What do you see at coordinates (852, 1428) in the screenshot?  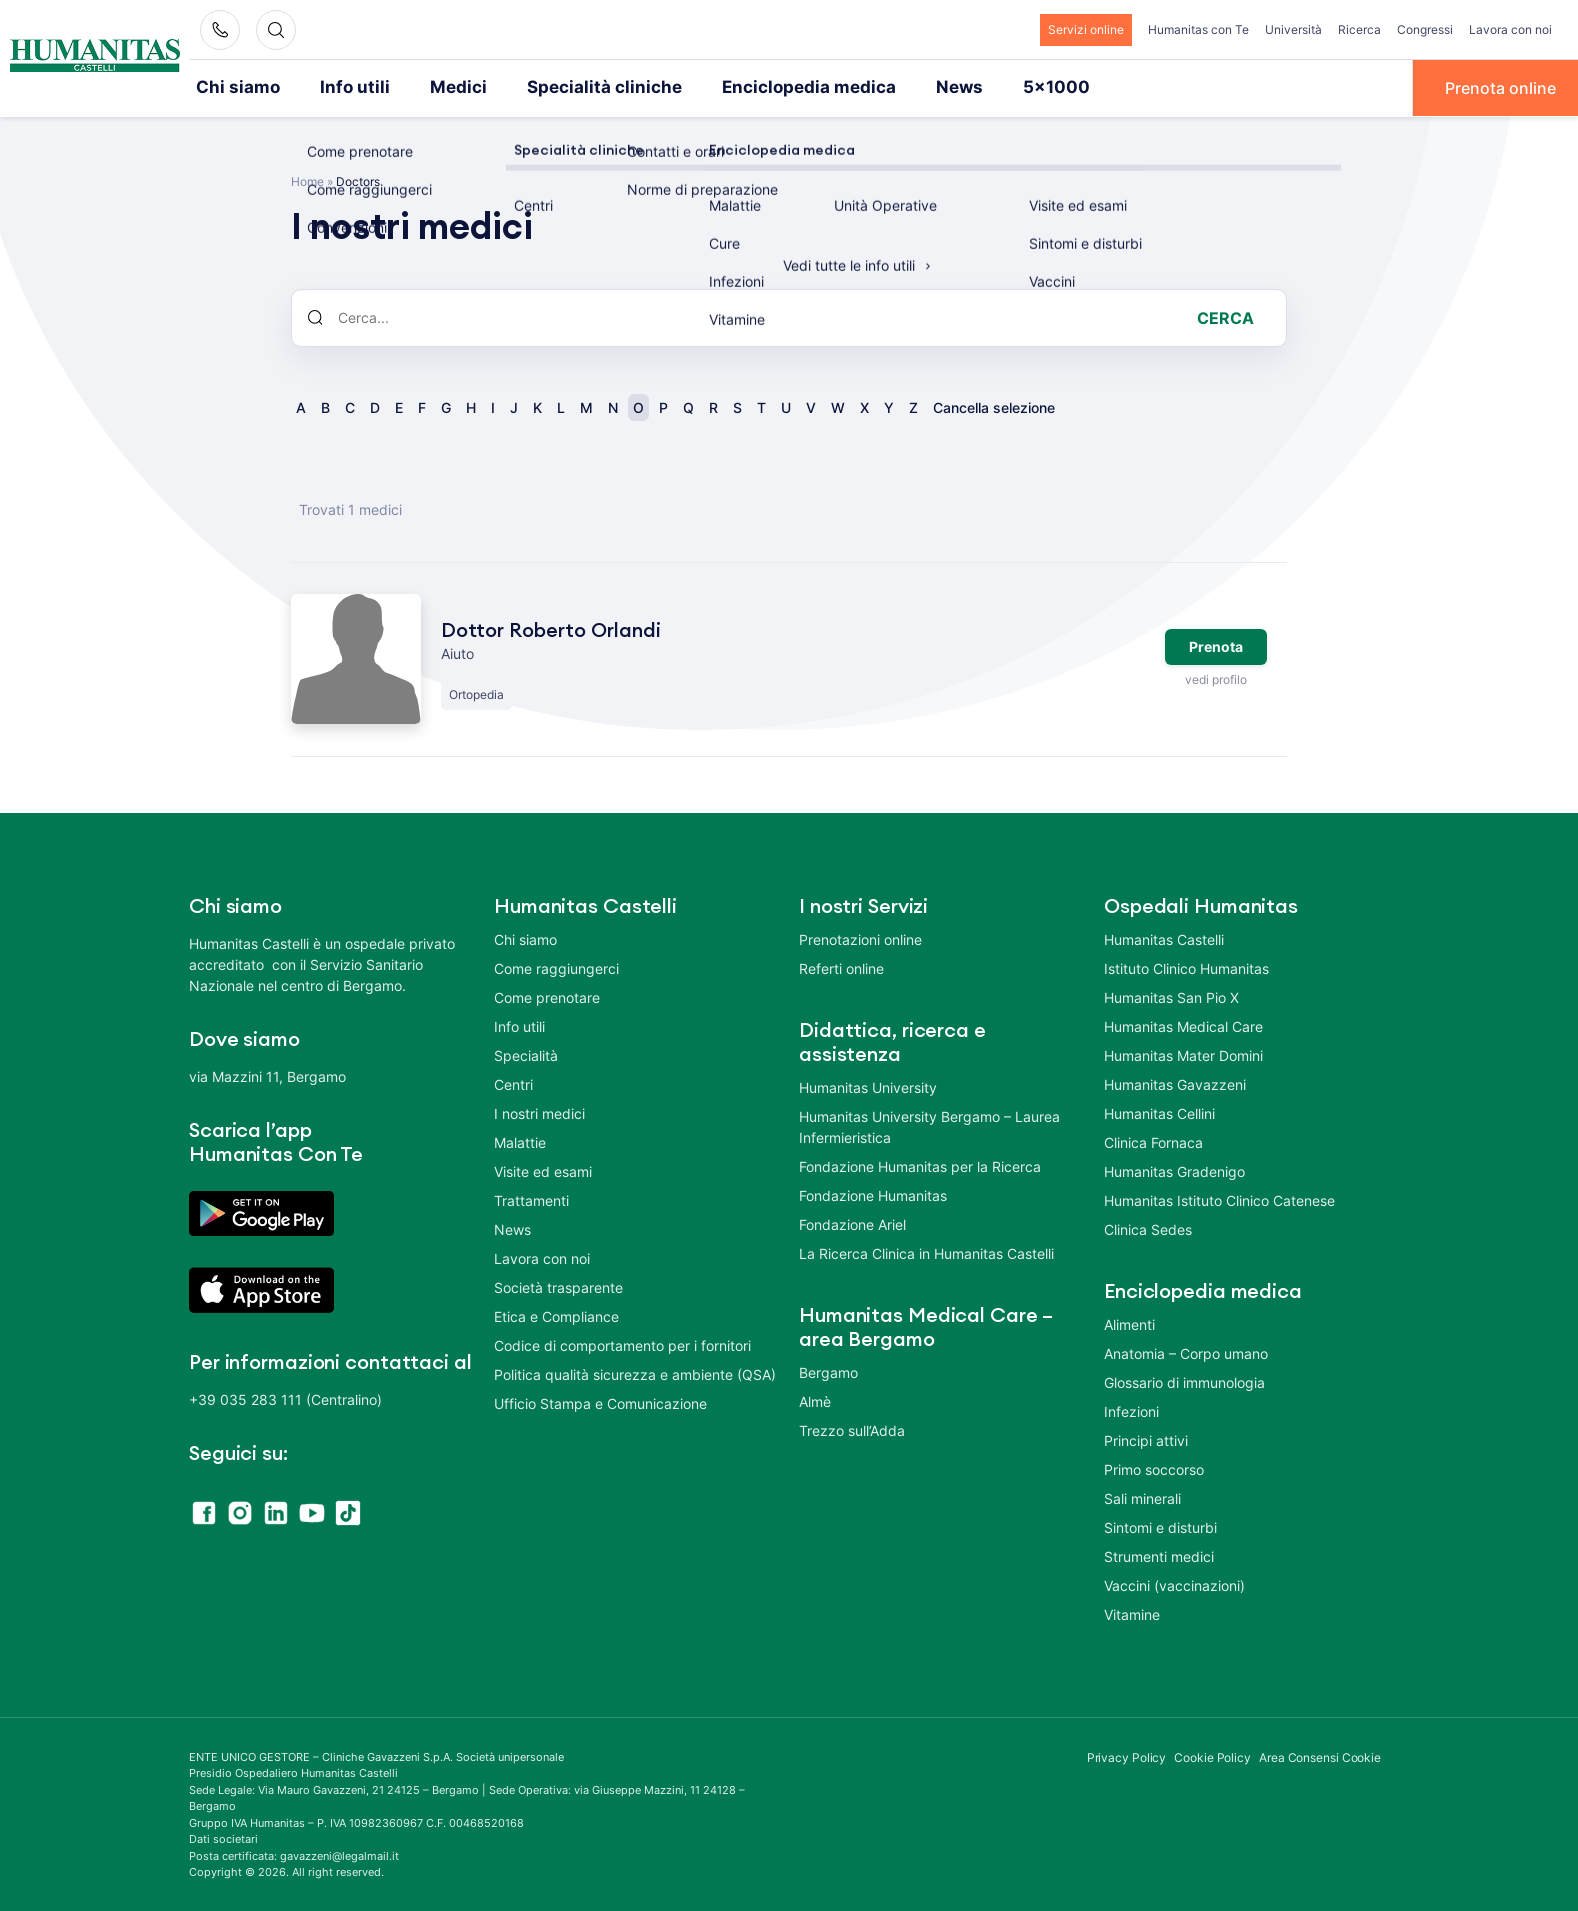 I see `Trezzo sull’Adda` at bounding box center [852, 1428].